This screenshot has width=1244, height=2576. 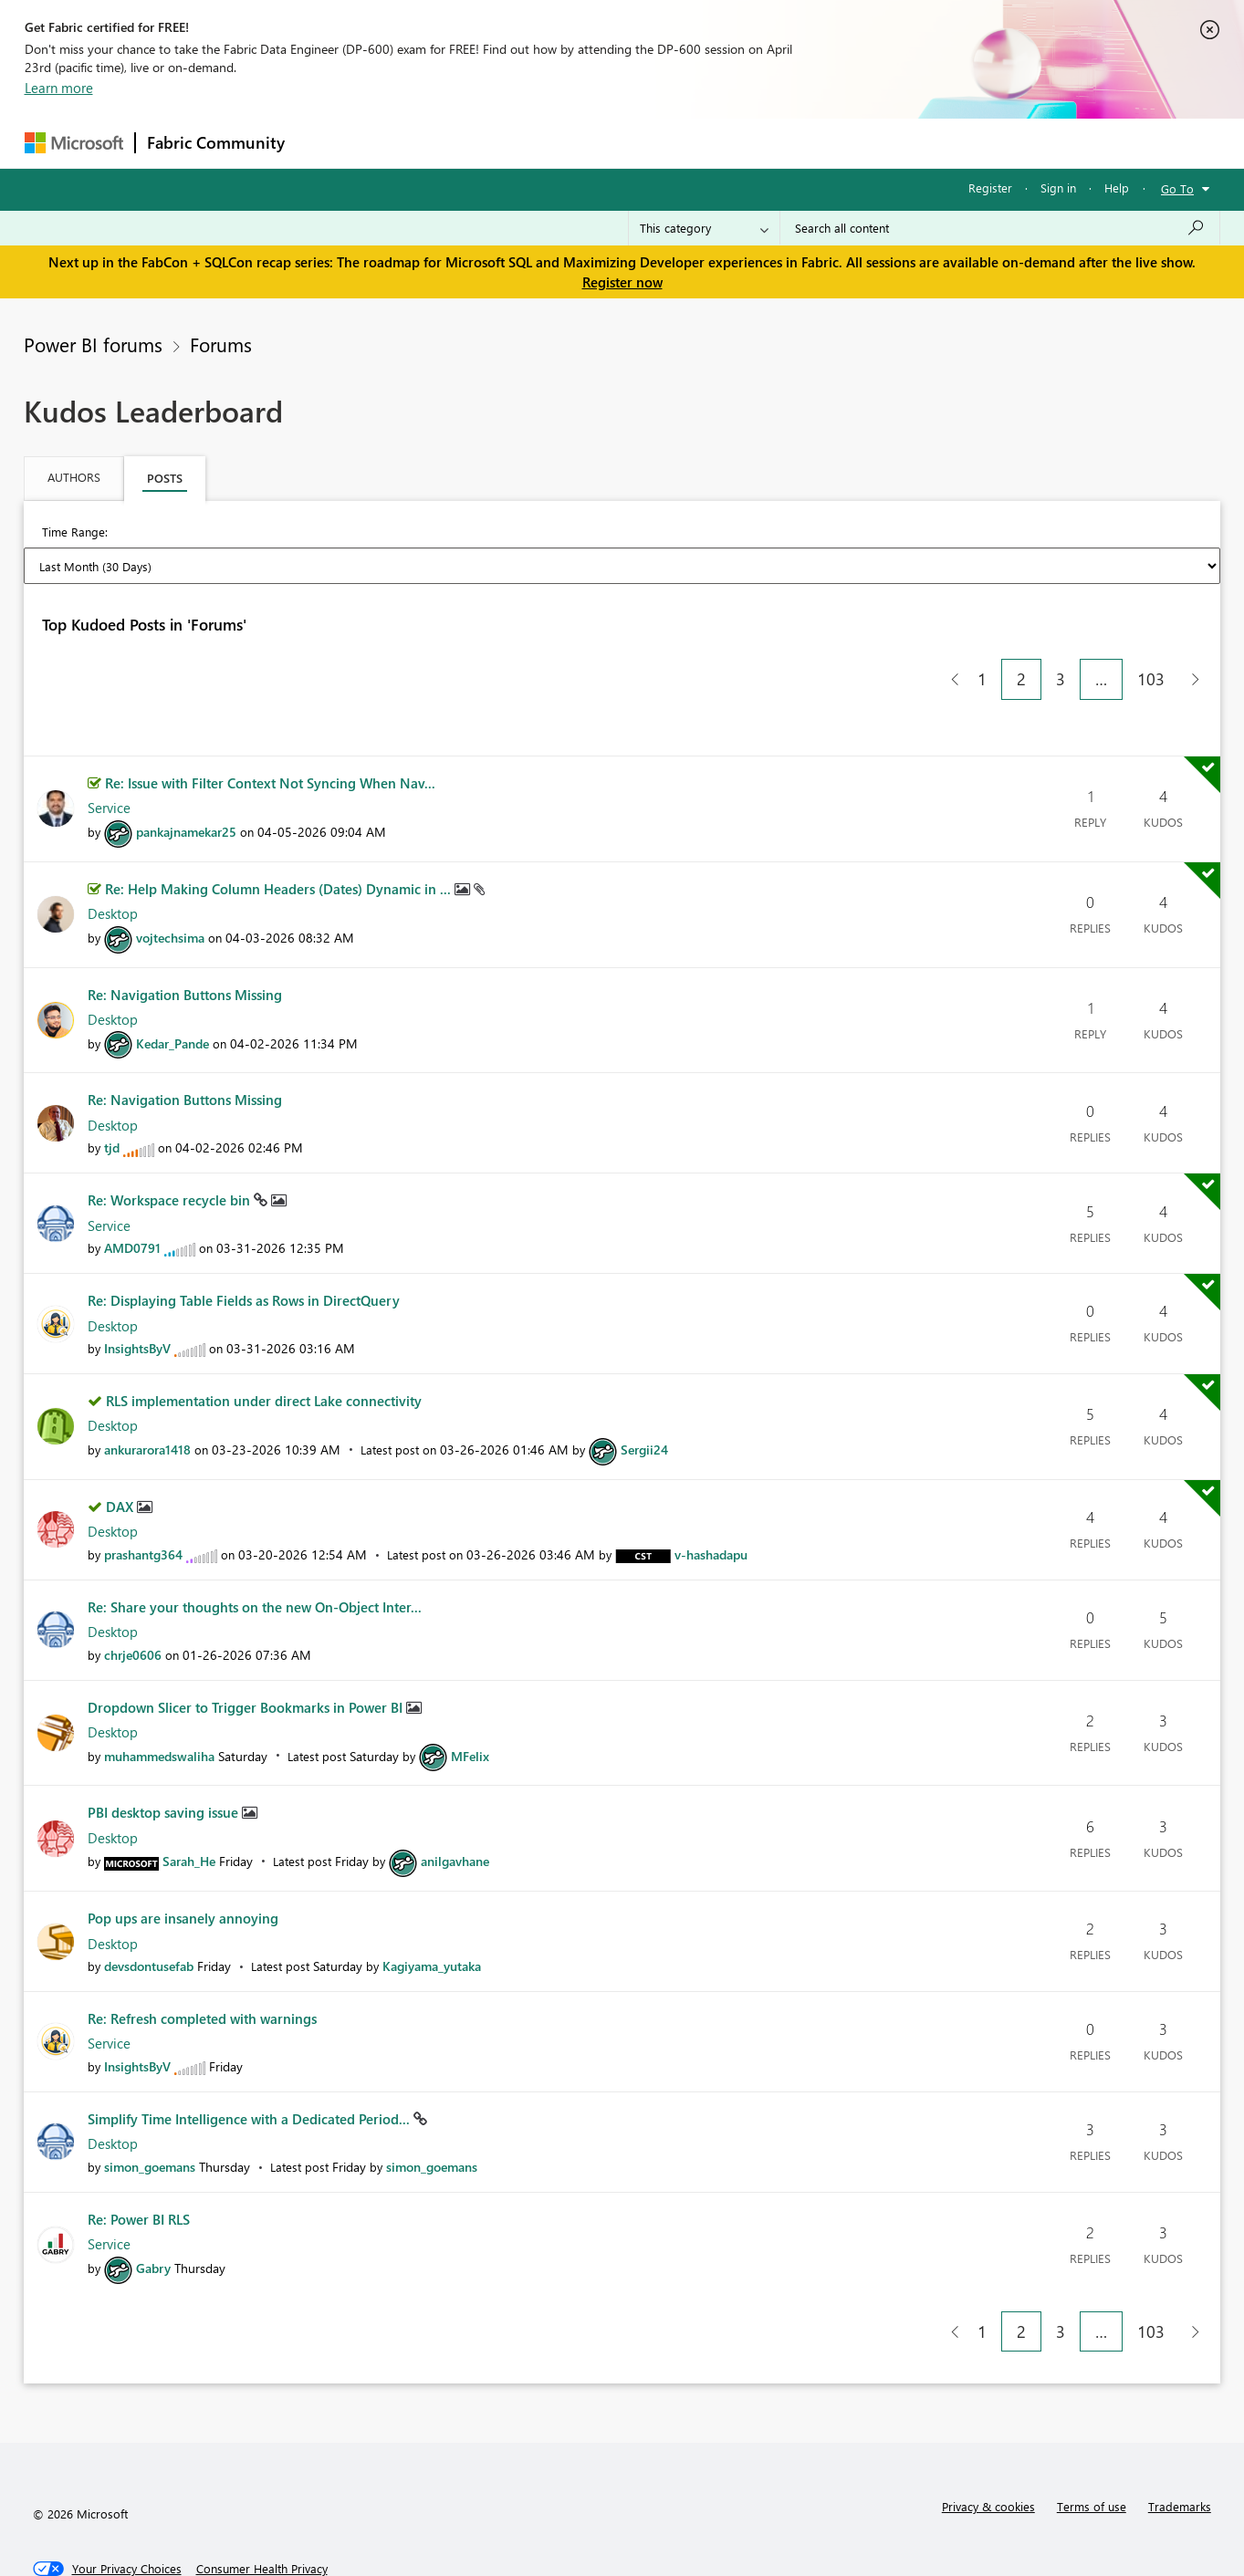 What do you see at coordinates (622, 282) in the screenshot?
I see `Register now` at bounding box center [622, 282].